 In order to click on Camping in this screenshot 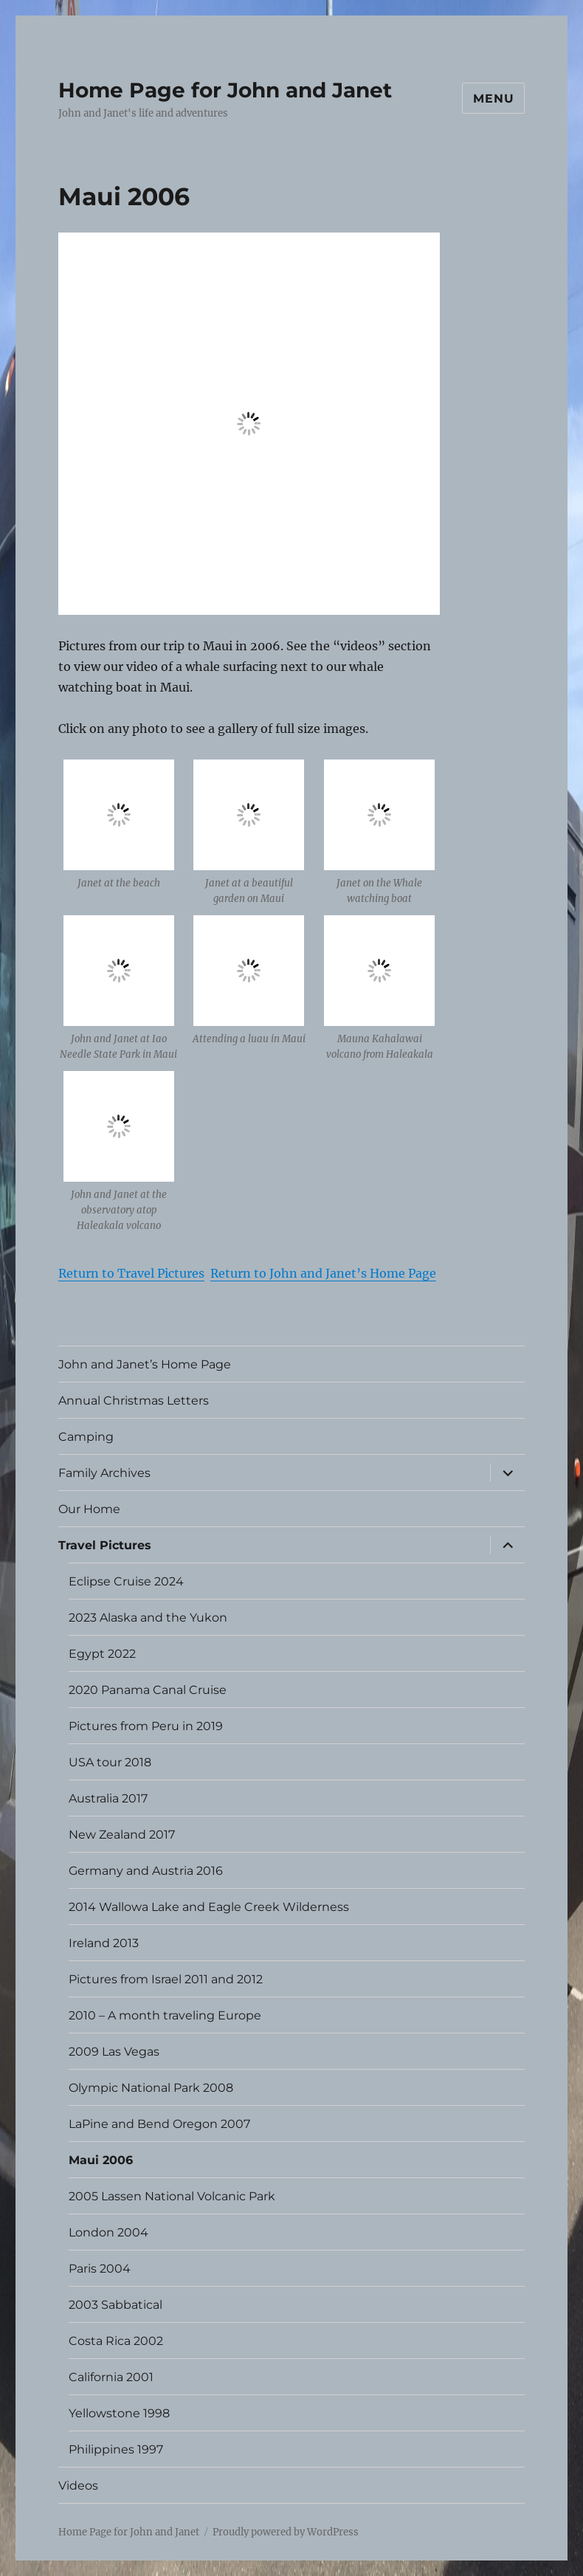, I will do `click(86, 1437)`.